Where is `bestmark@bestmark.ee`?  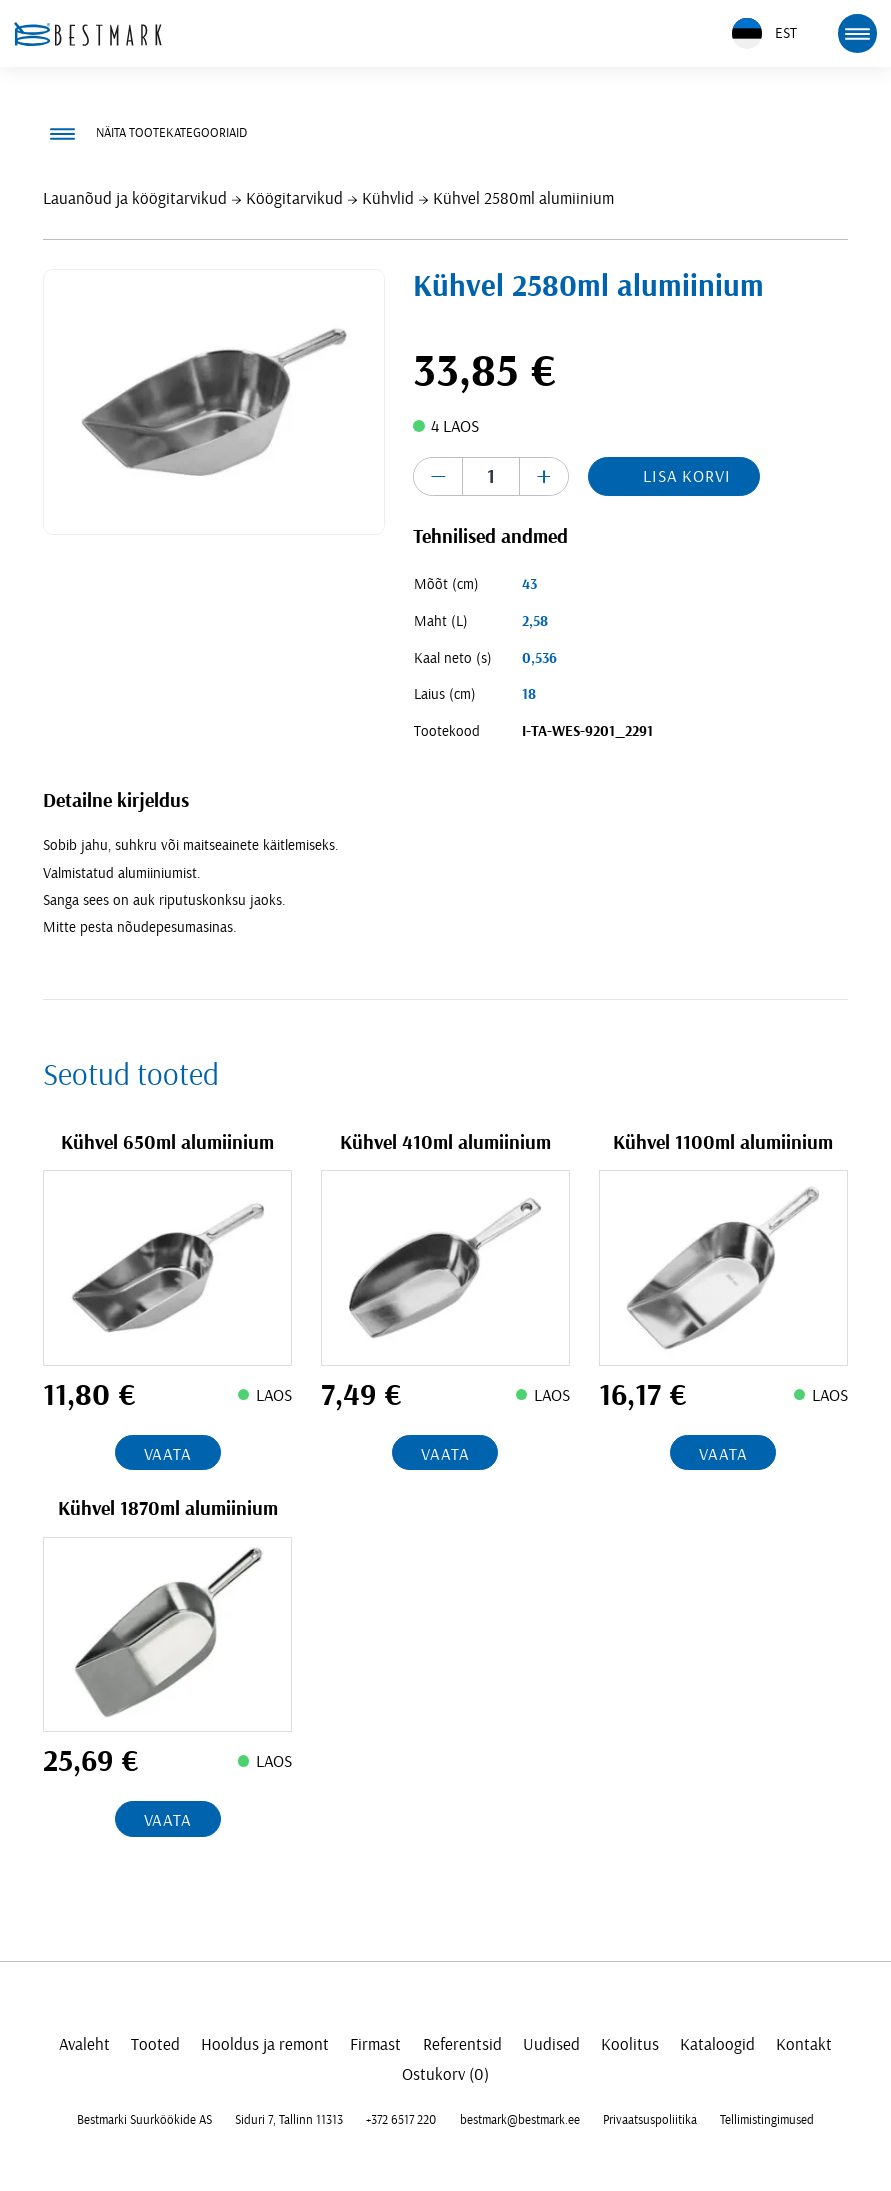
bestmark@bestmark.ee is located at coordinates (520, 2120).